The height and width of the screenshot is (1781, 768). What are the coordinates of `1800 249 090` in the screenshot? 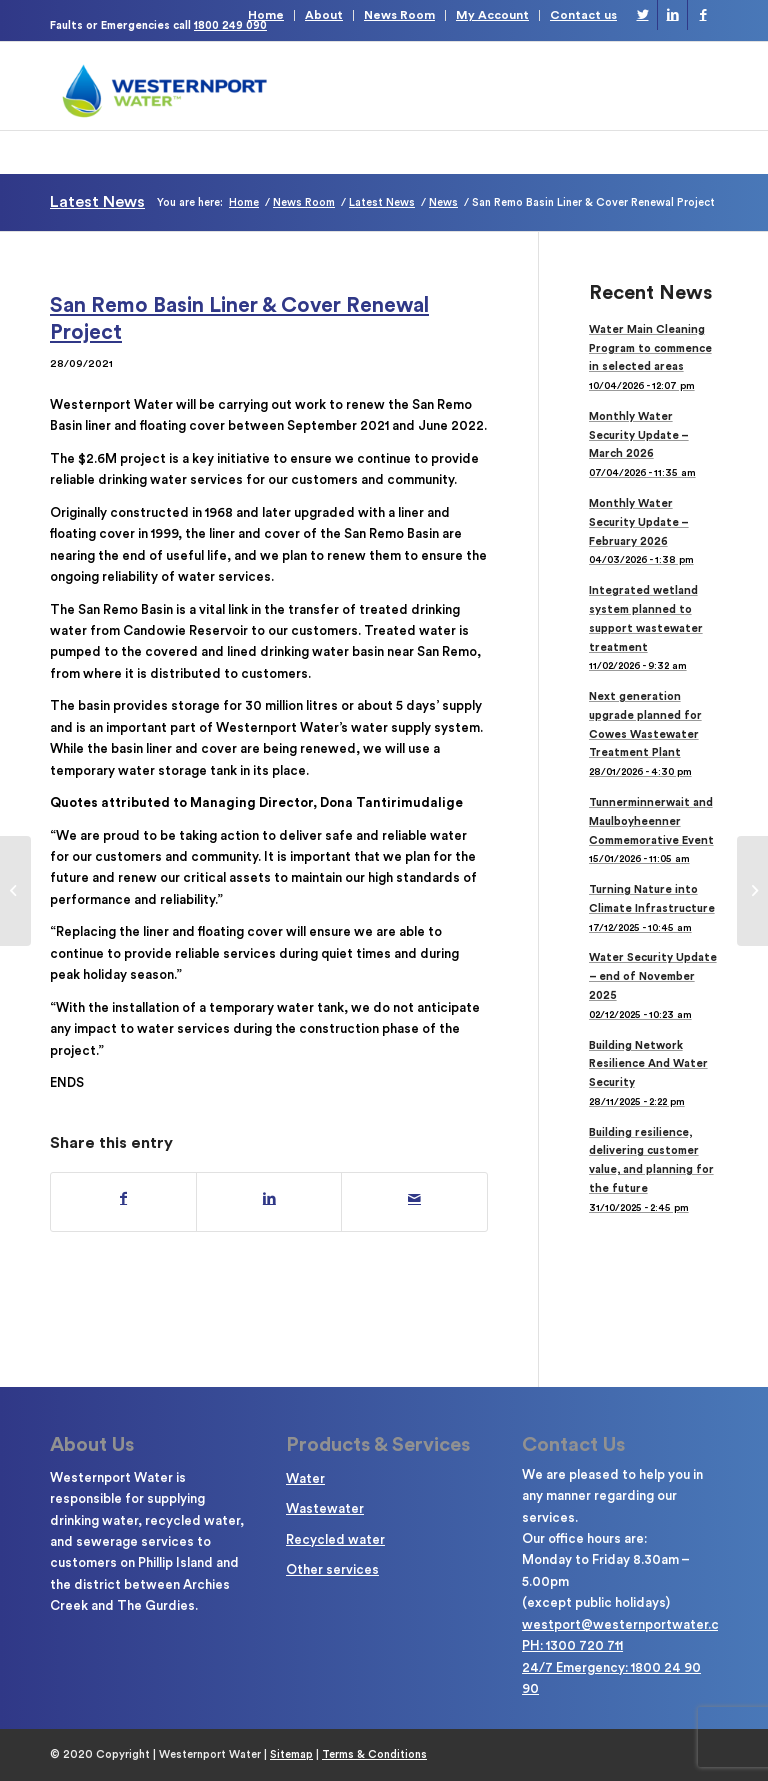 It's located at (230, 25).